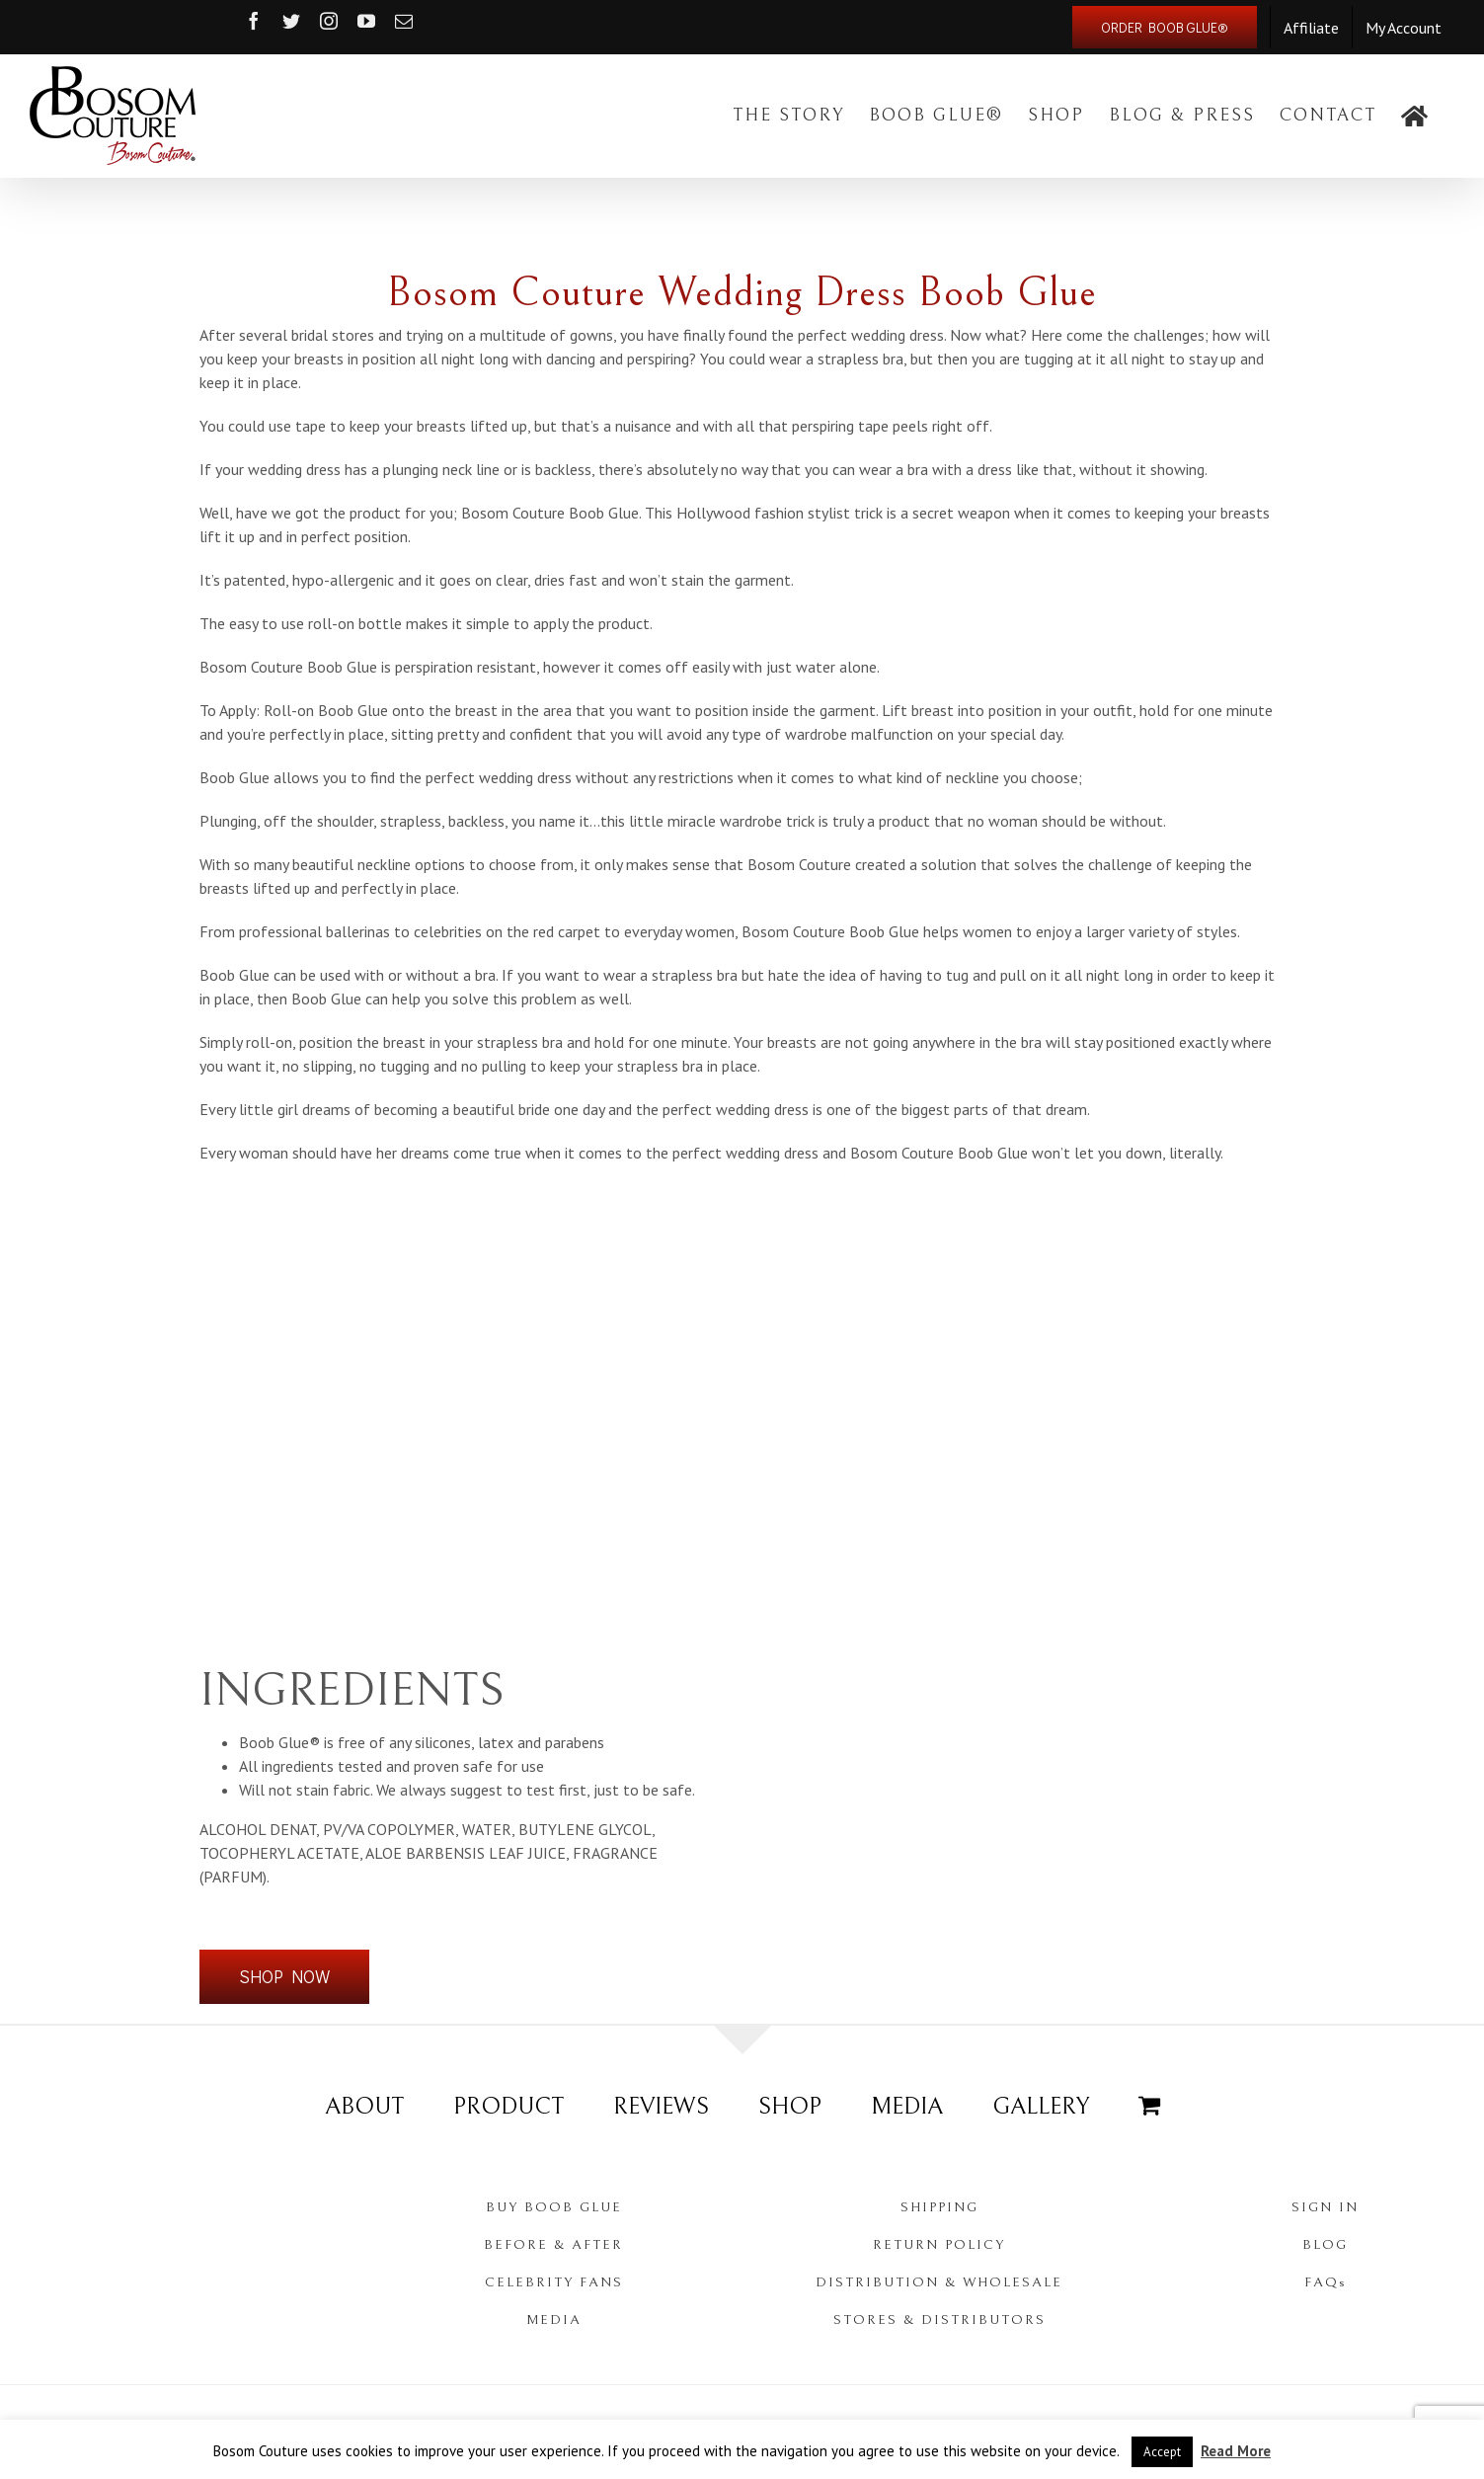 This screenshot has width=1484, height=2479. I want to click on MEDIA, so click(907, 2106).